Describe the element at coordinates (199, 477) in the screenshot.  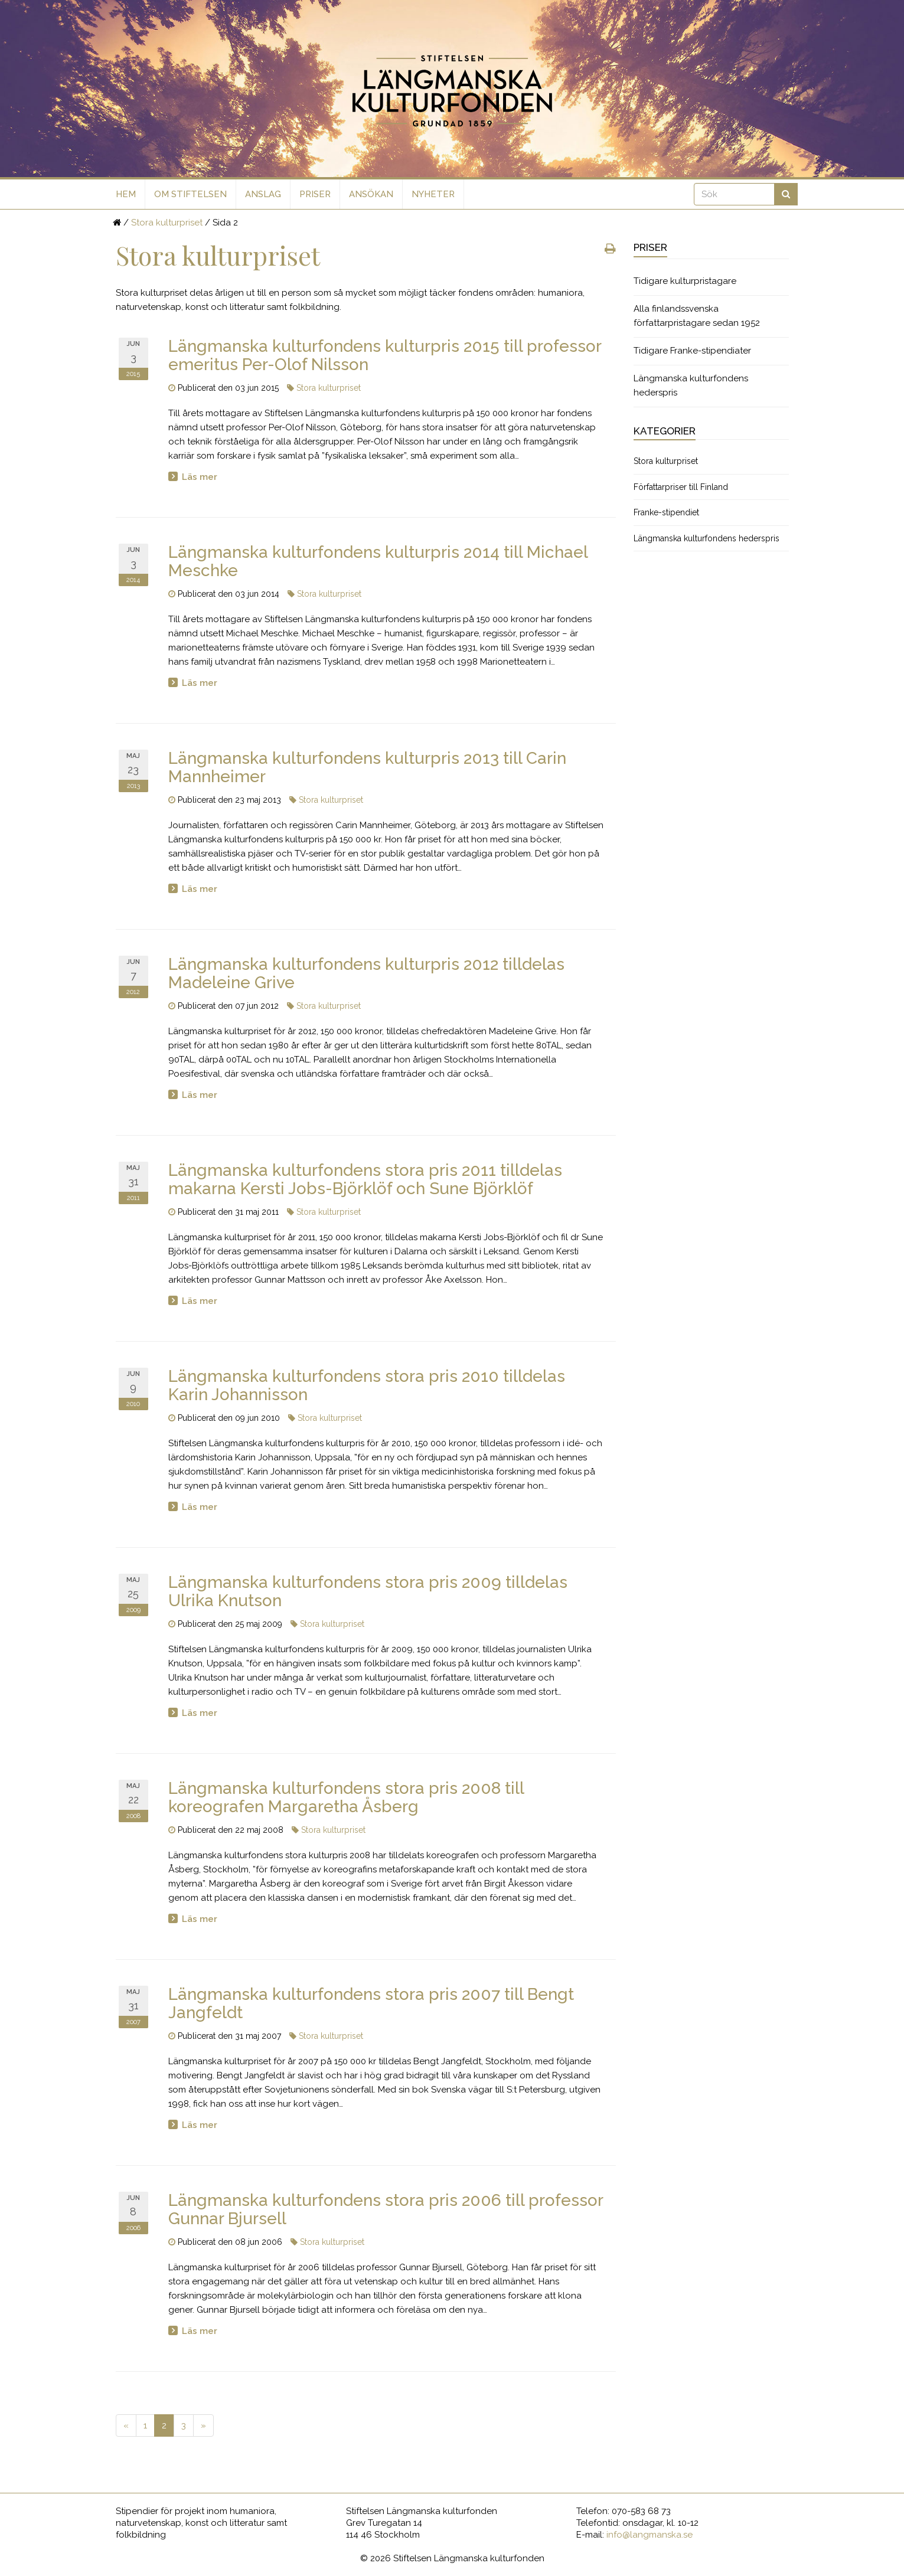
I see `Läs mer` at that location.